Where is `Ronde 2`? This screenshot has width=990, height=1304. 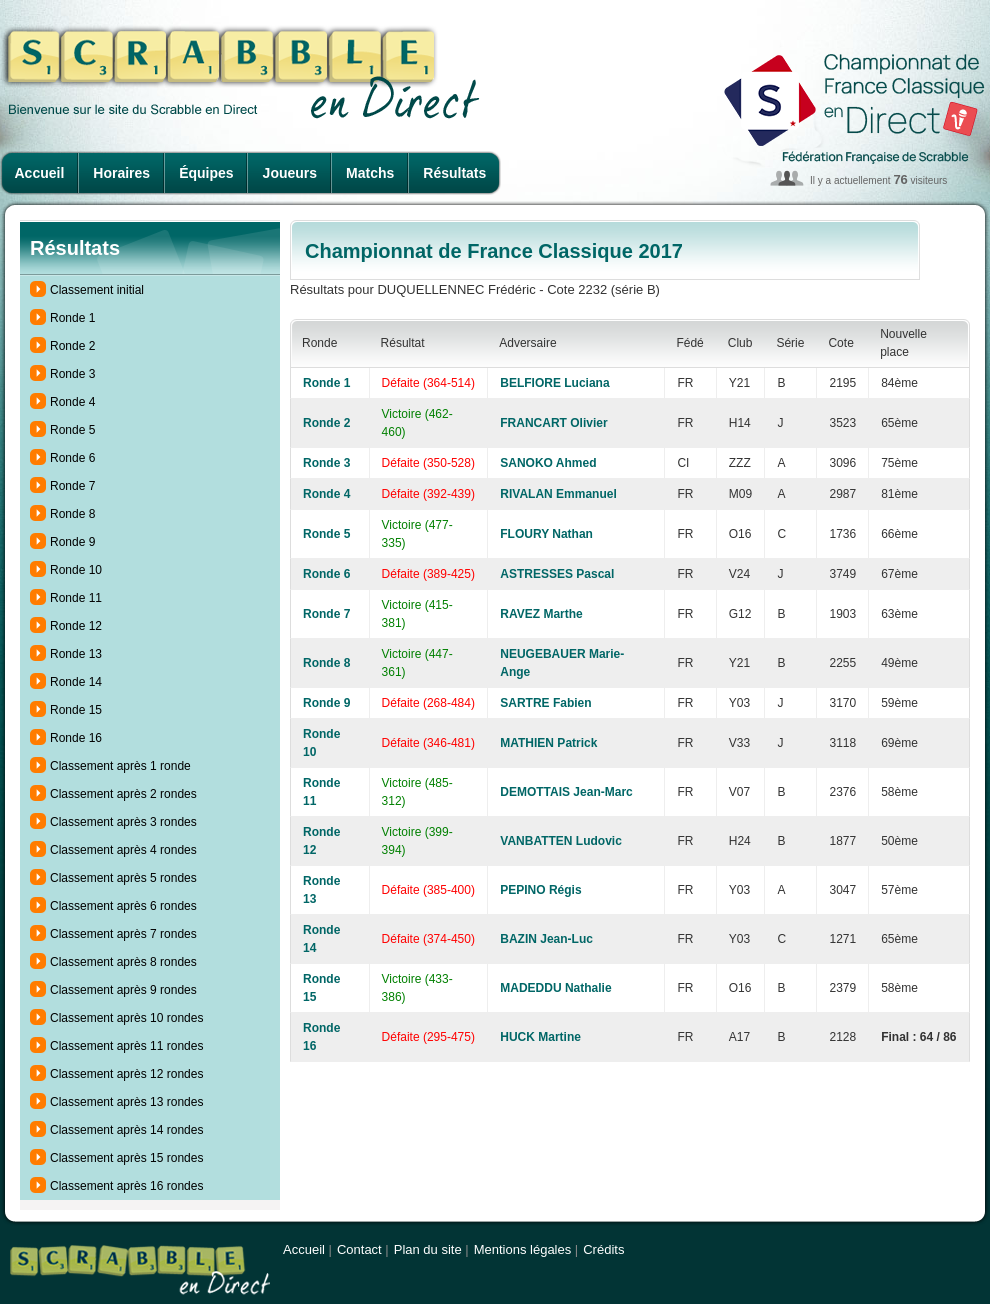 Ronde 2 is located at coordinates (72, 346).